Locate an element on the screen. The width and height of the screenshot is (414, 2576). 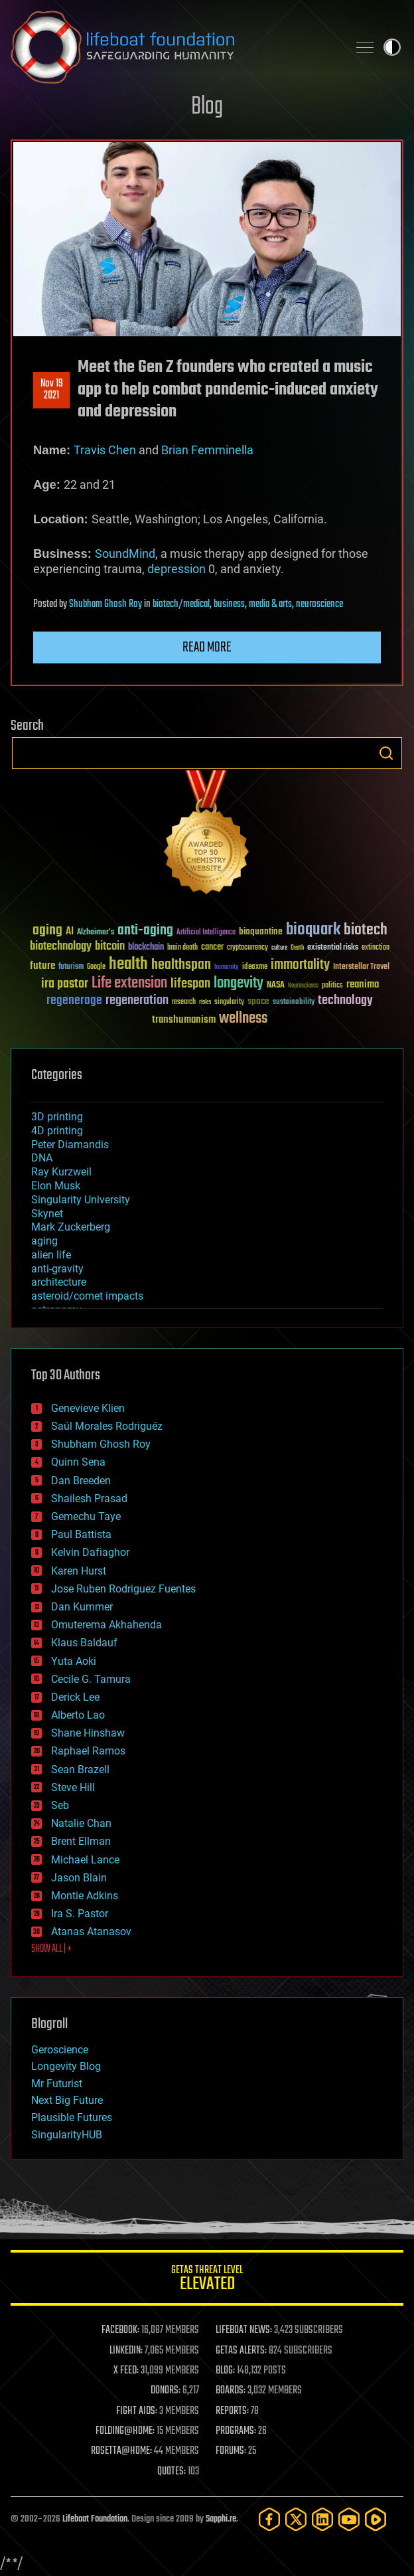
Longevity Blog is located at coordinates (66, 2066).